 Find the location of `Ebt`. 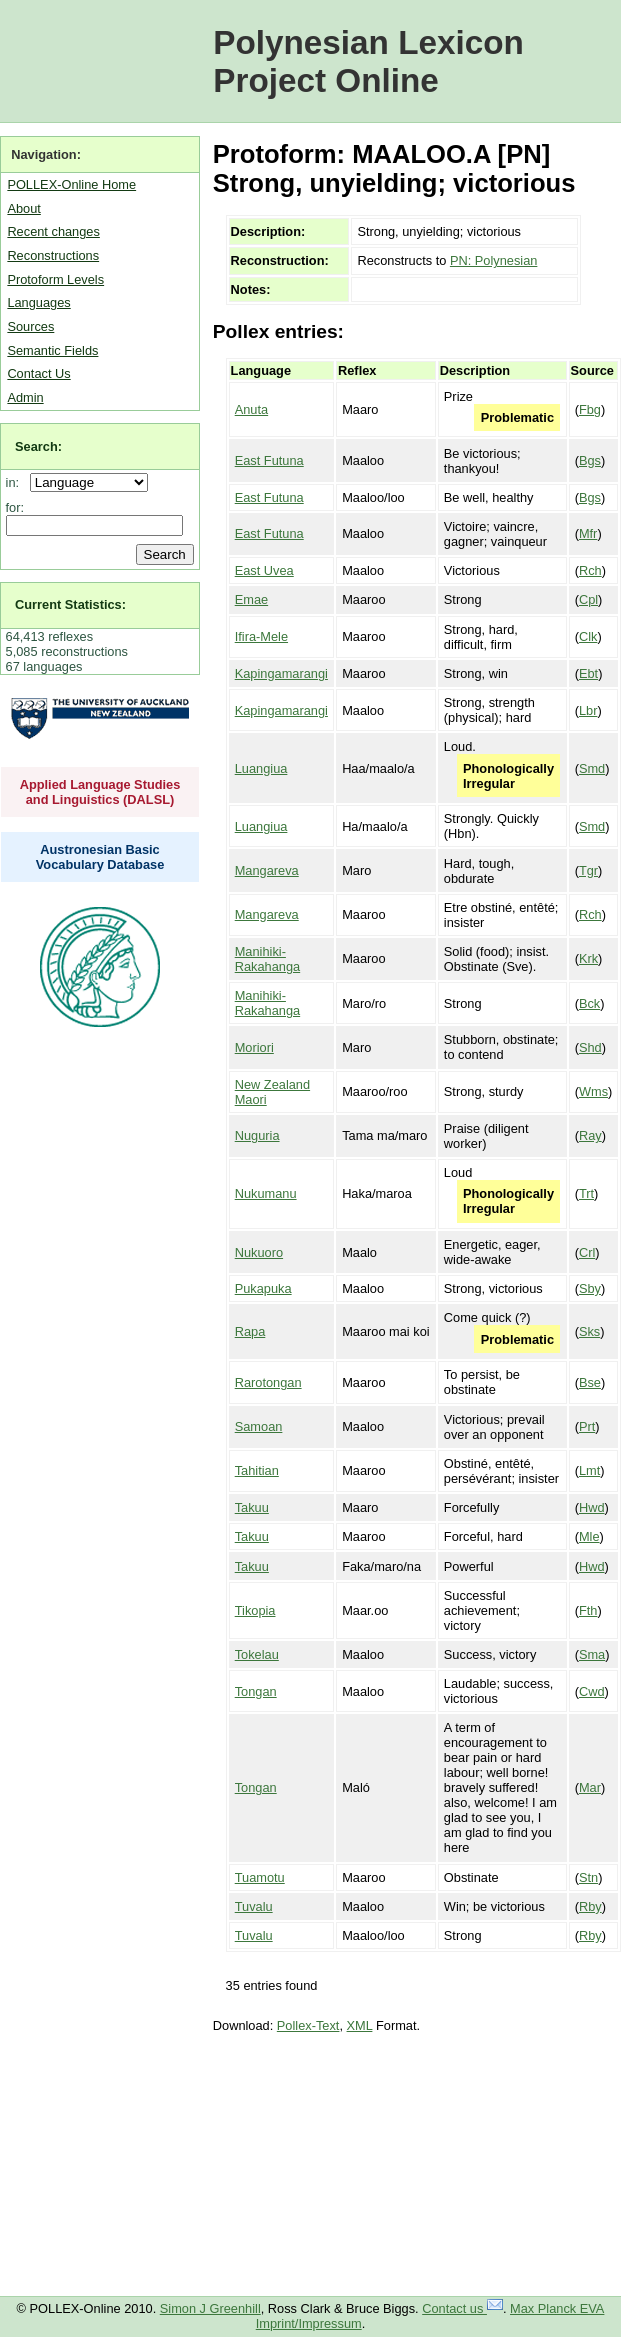

Ebt is located at coordinates (588, 673).